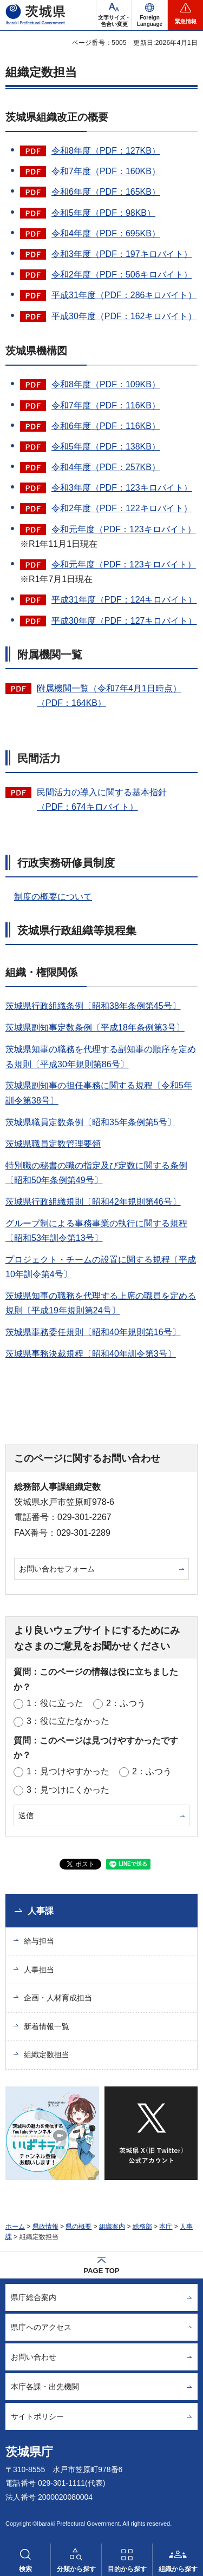 This screenshot has height=2576, width=203. I want to click on 平成31年度（PDF：286キロバイト）, so click(124, 295).